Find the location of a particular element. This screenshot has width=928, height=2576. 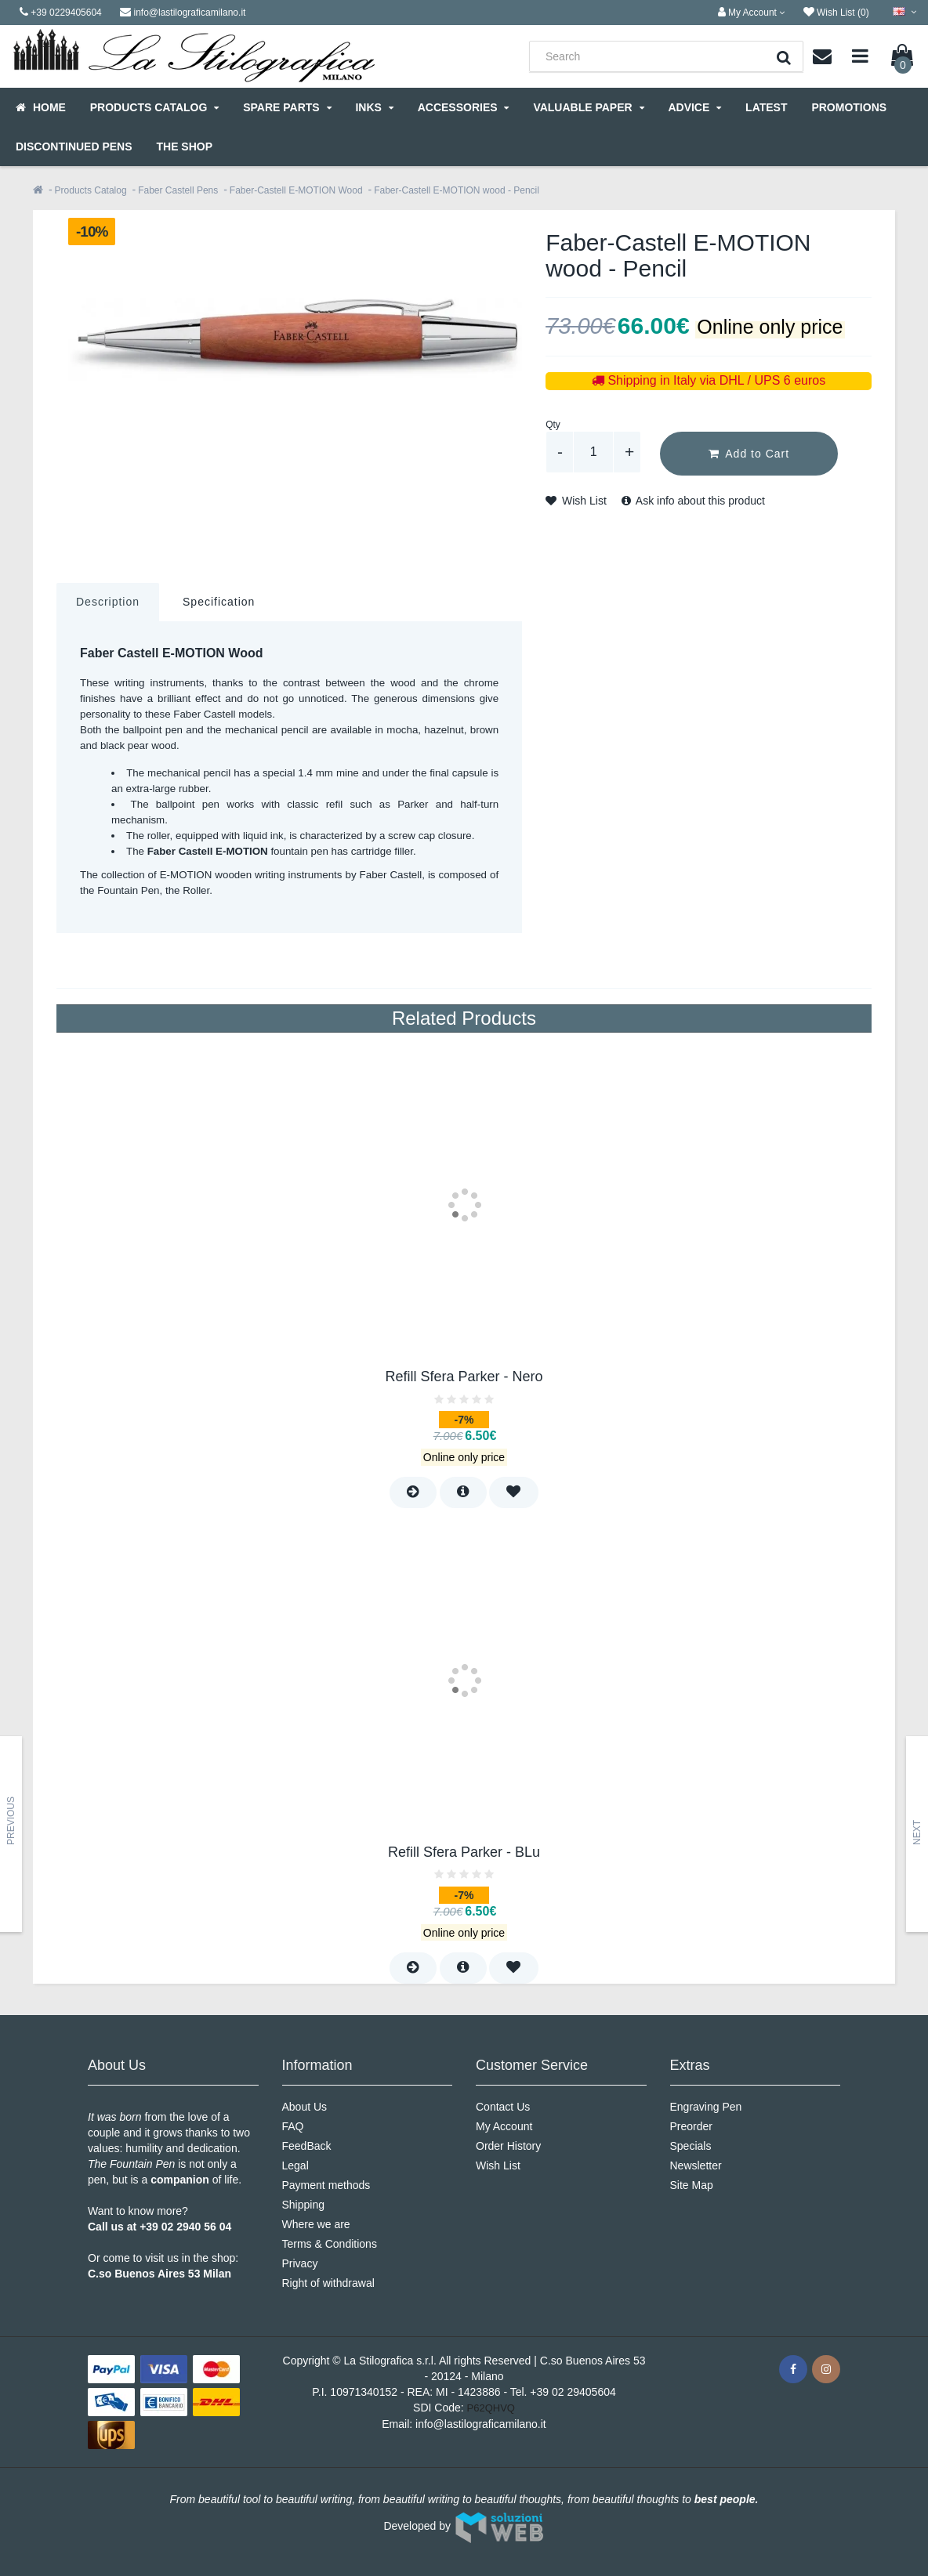

Faber Castell Pens is located at coordinates (178, 190).